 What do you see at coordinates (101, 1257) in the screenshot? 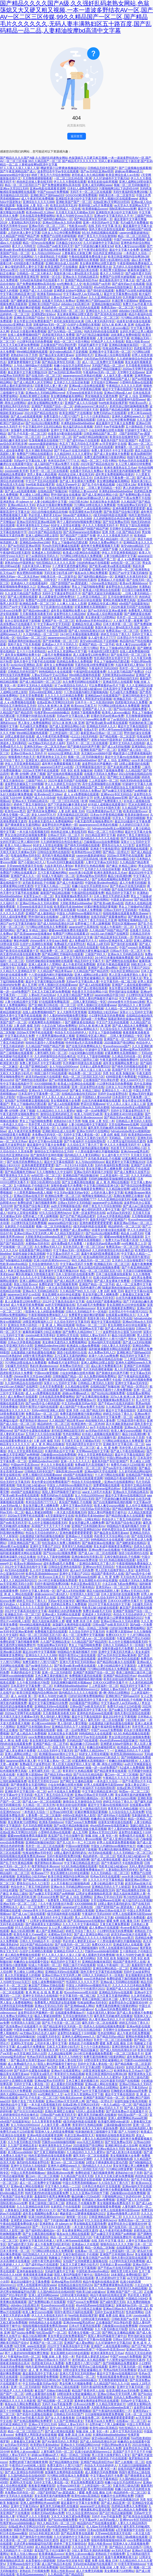
I see `欧美3p两根同时进高清视频` at bounding box center [101, 1257].